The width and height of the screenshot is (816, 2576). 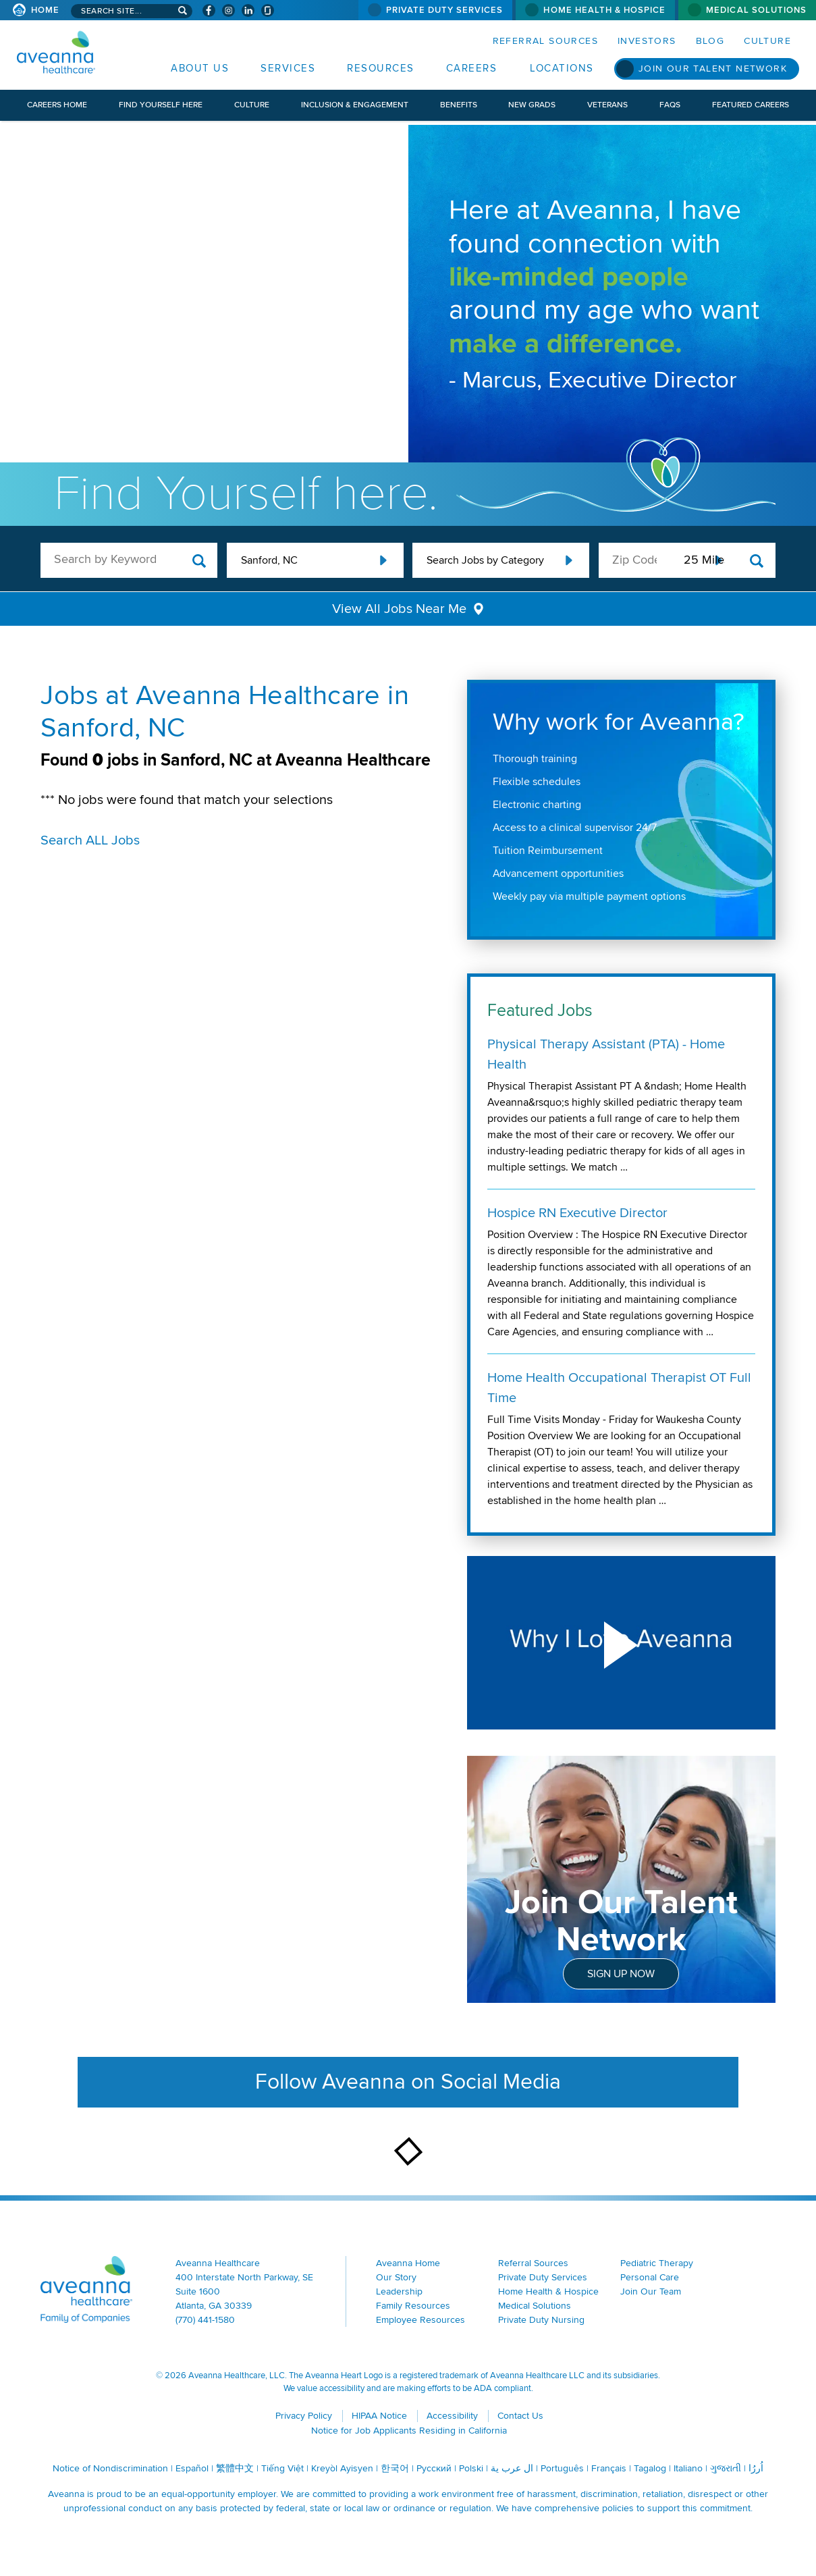 What do you see at coordinates (669, 105) in the screenshot?
I see `FAQs` at bounding box center [669, 105].